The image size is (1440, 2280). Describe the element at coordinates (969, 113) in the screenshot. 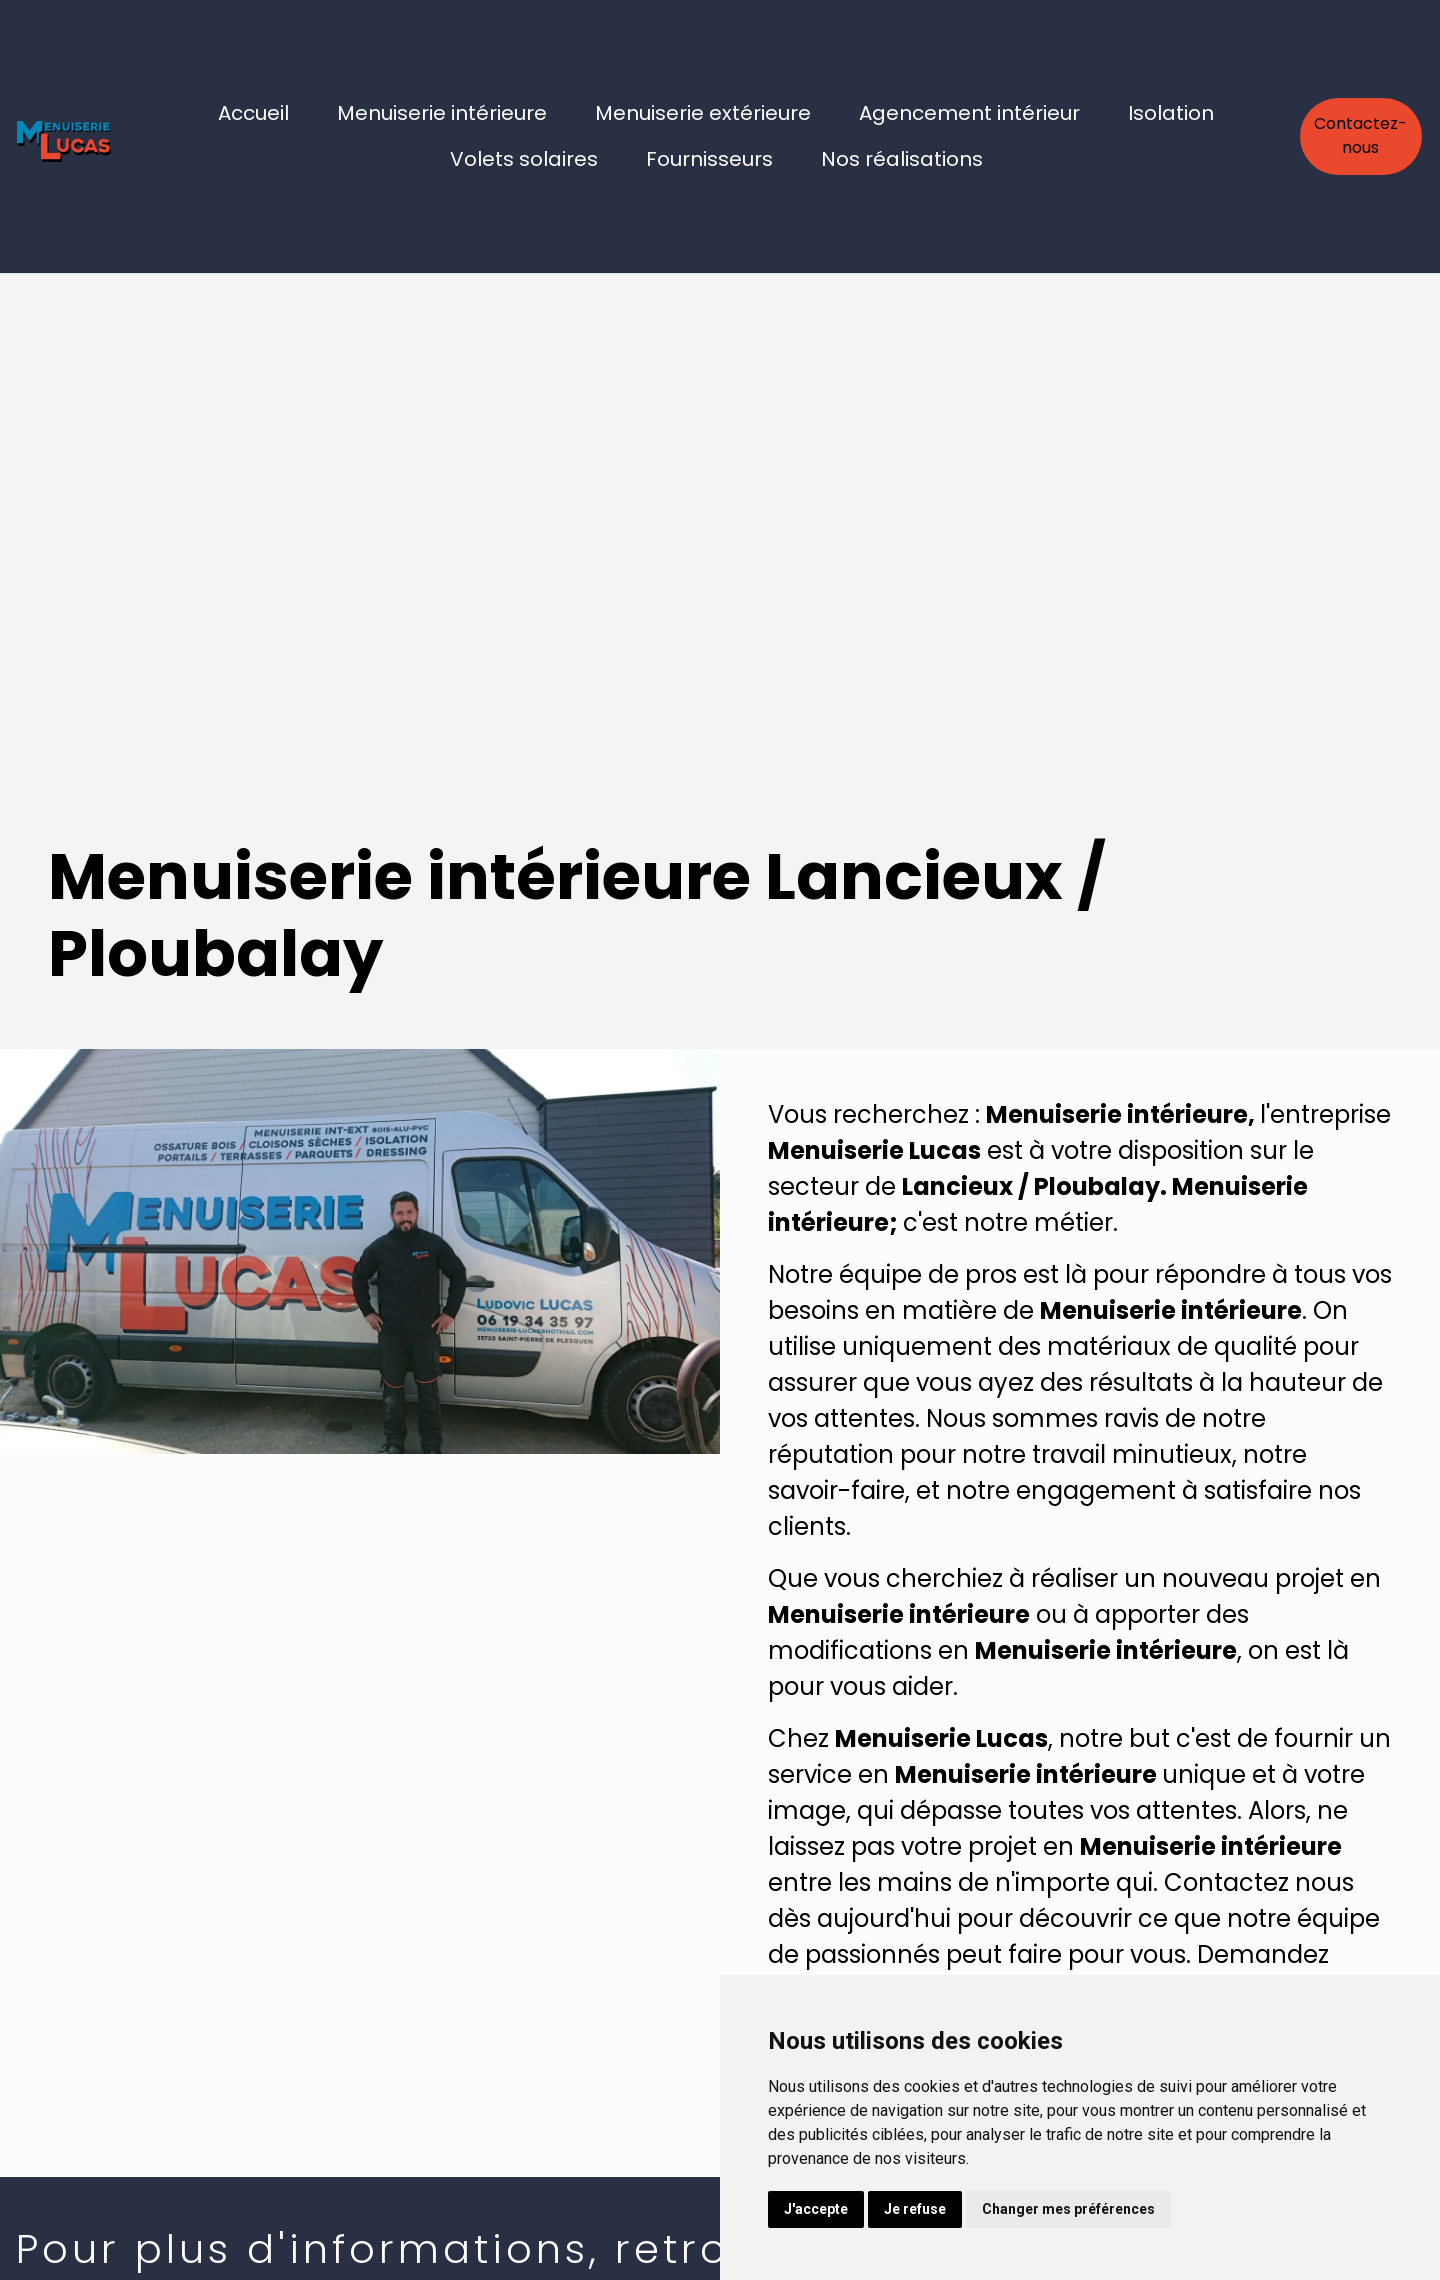

I see `Agencement intérieur` at that location.